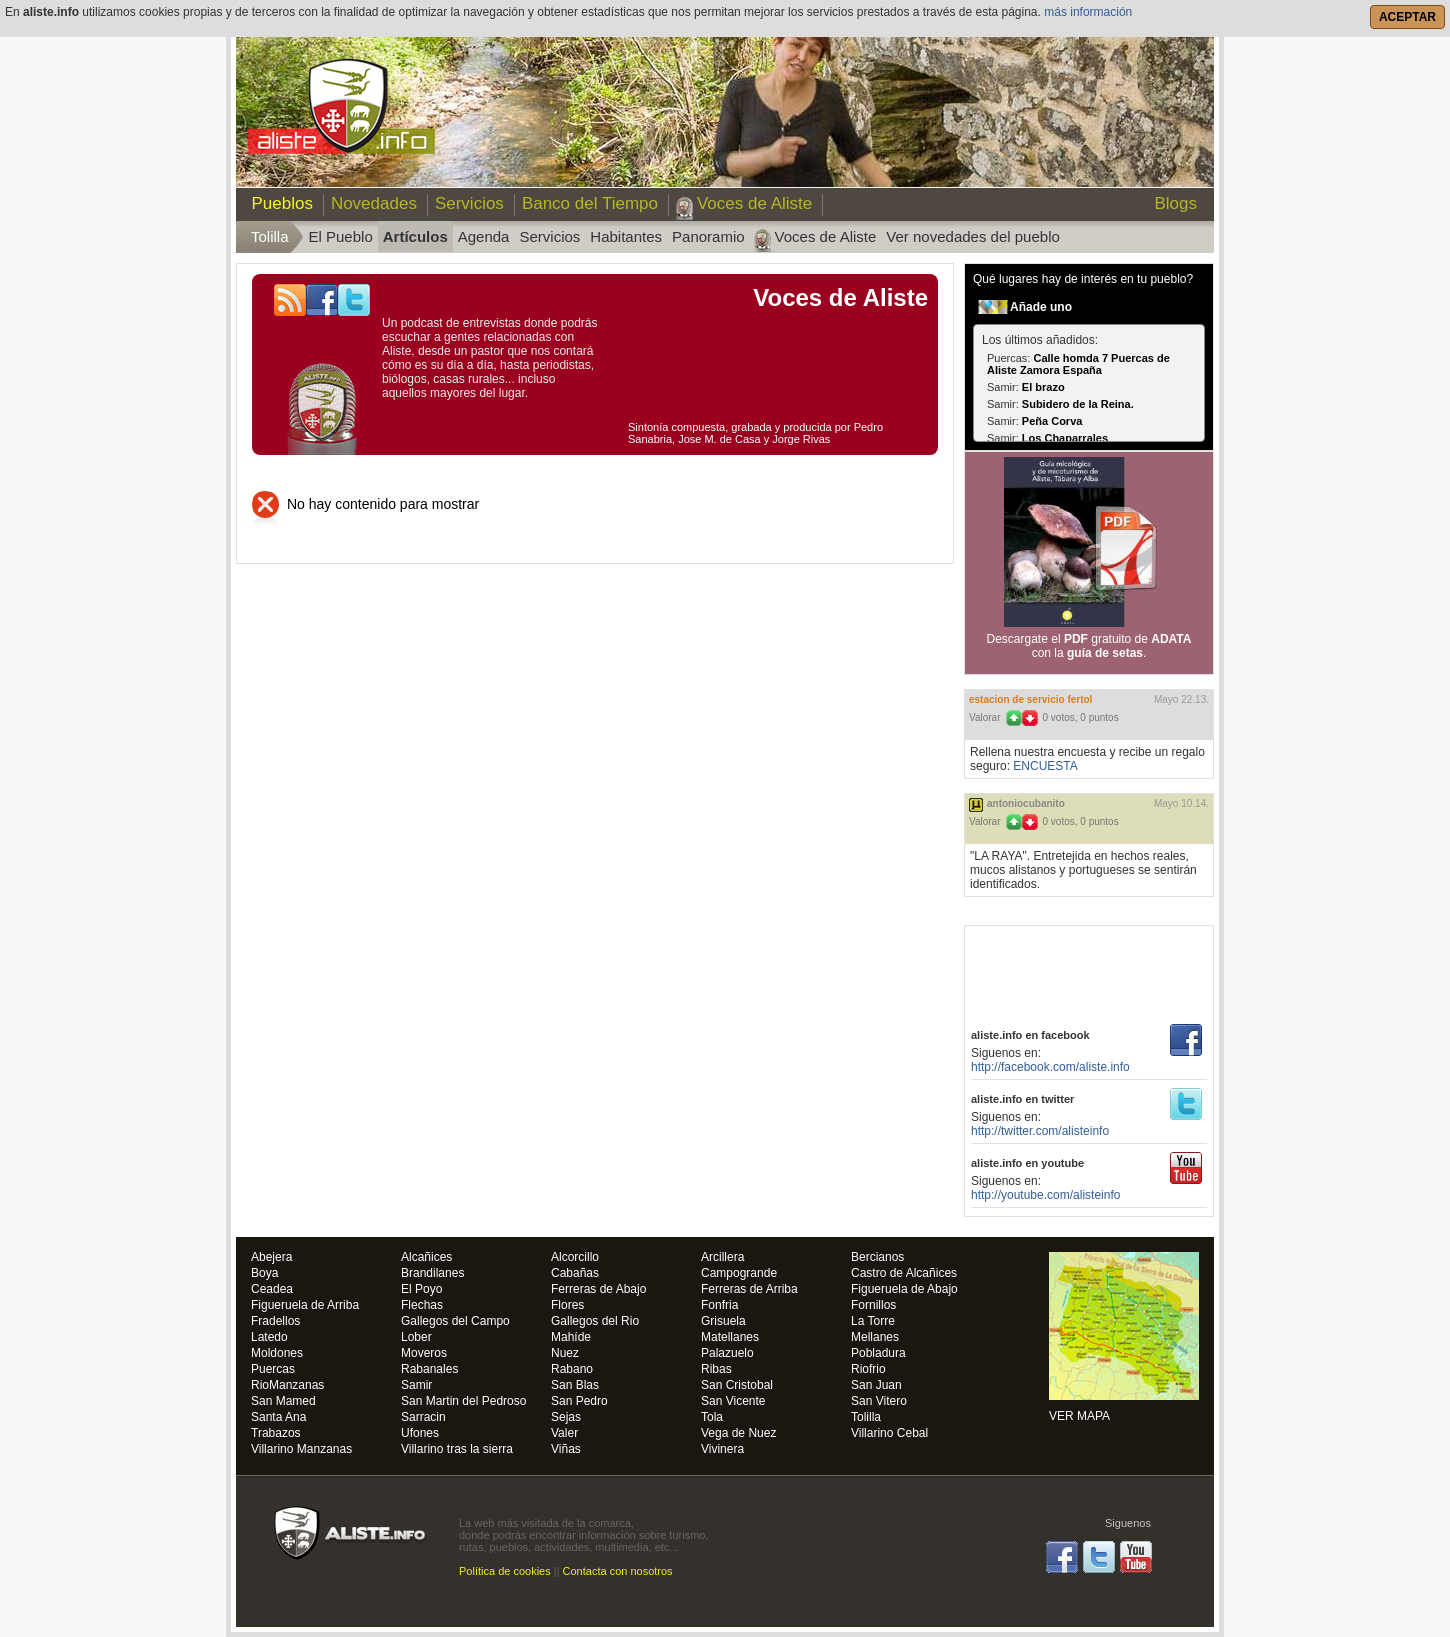 This screenshot has width=1450, height=1637. I want to click on Santa Ana, so click(278, 1417).